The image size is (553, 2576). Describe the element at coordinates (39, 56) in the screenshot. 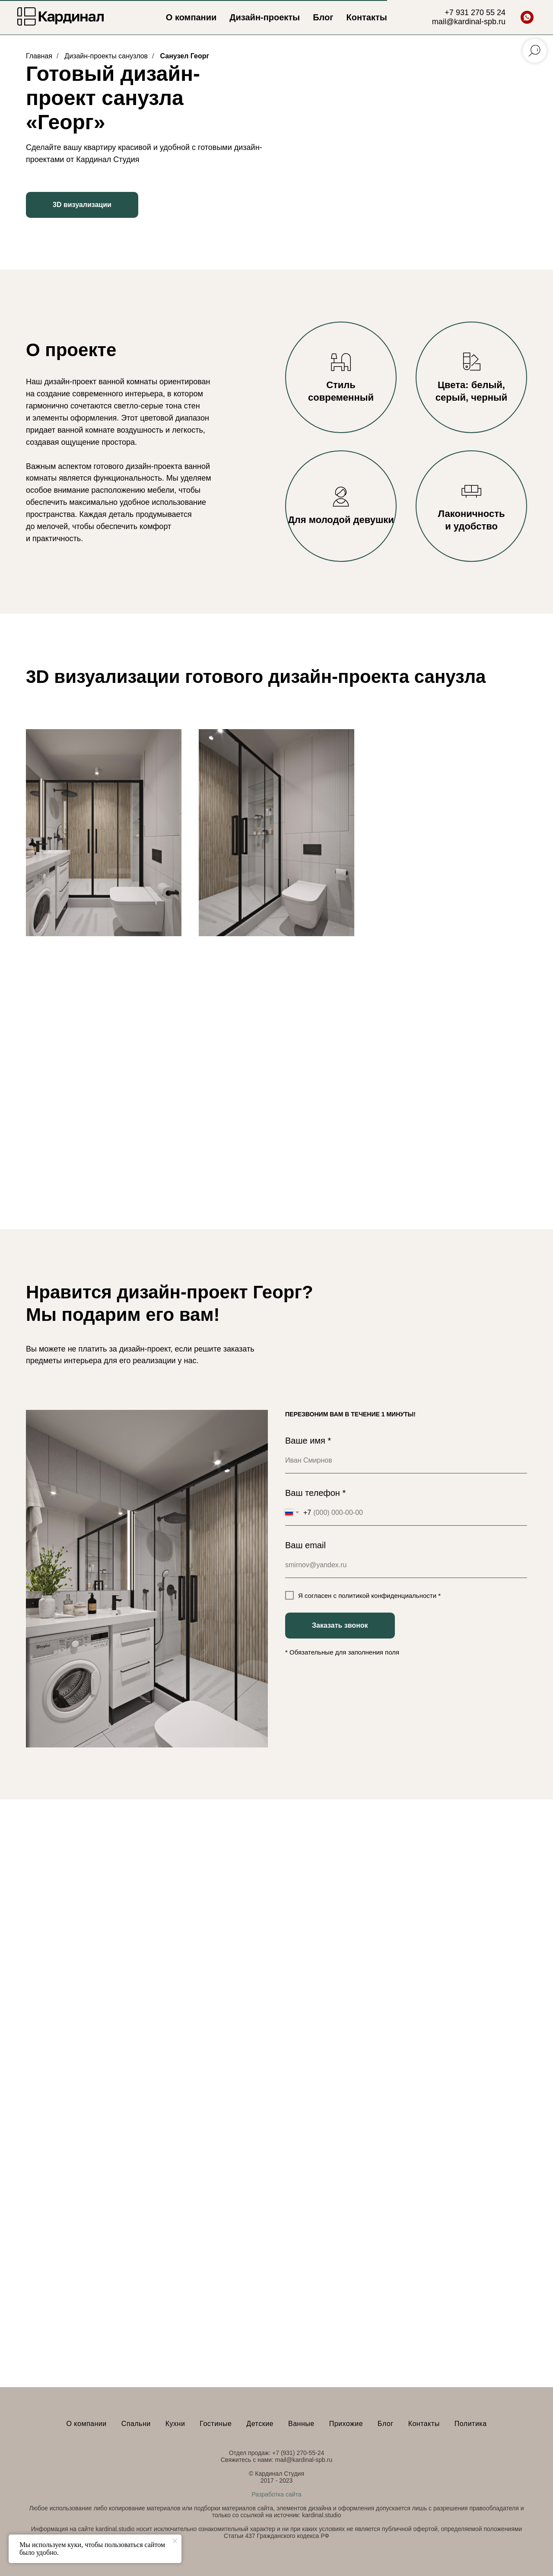

I see `Главная` at that location.